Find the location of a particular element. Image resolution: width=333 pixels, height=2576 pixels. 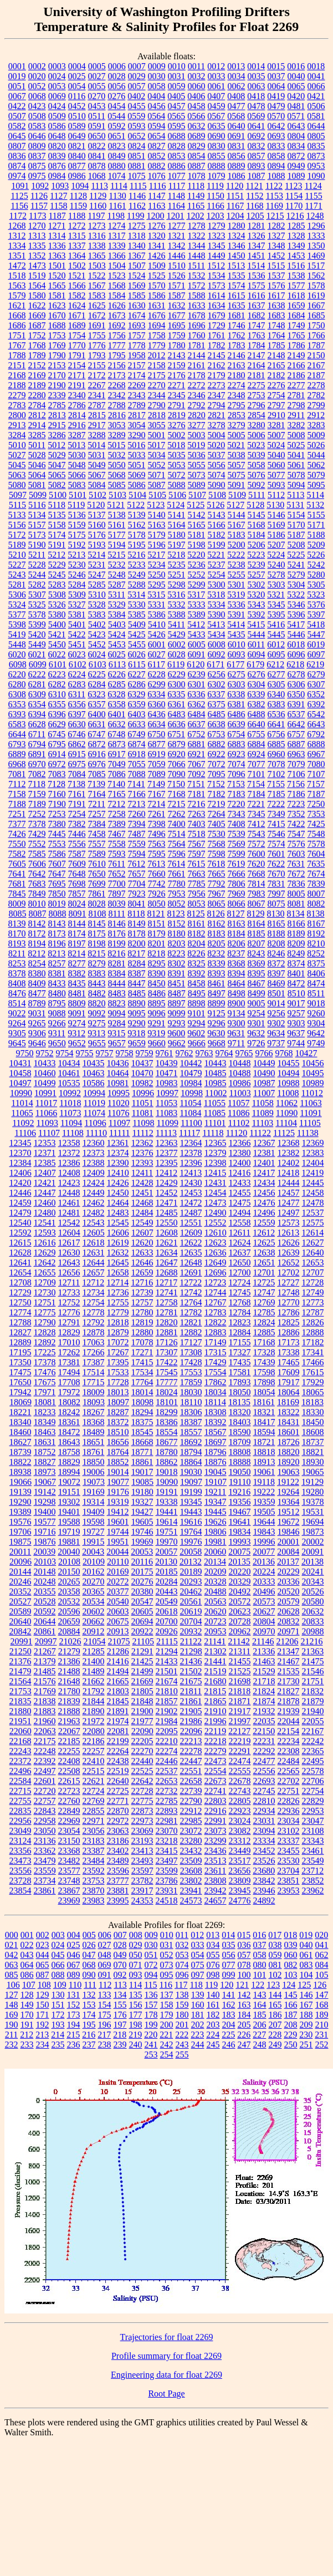

19061 is located at coordinates (264, 1472).